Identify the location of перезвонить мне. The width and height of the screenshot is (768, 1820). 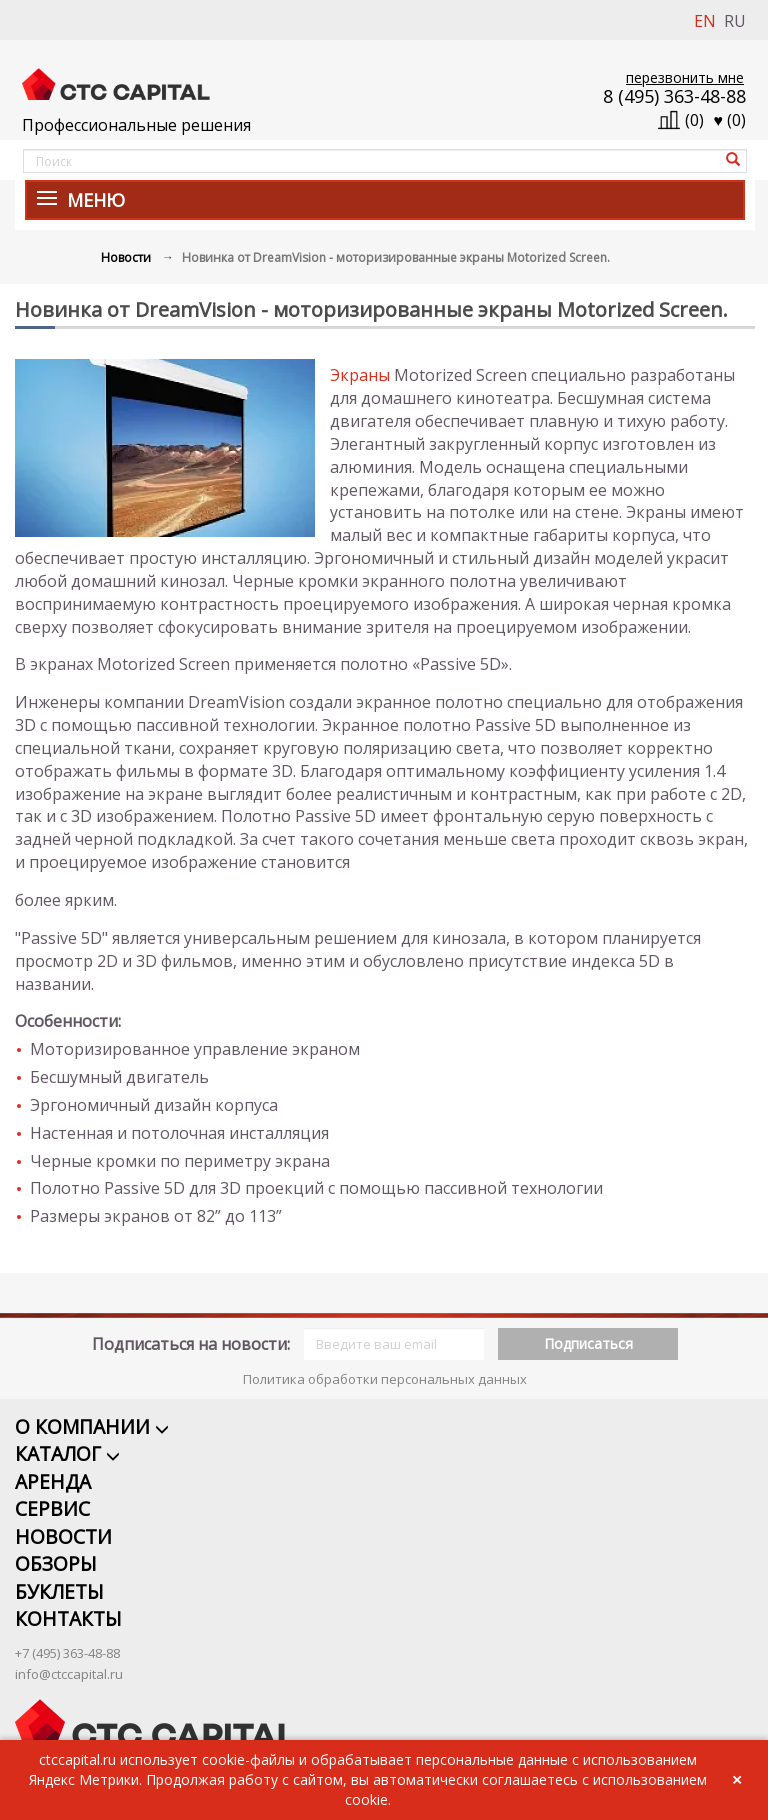
(685, 77).